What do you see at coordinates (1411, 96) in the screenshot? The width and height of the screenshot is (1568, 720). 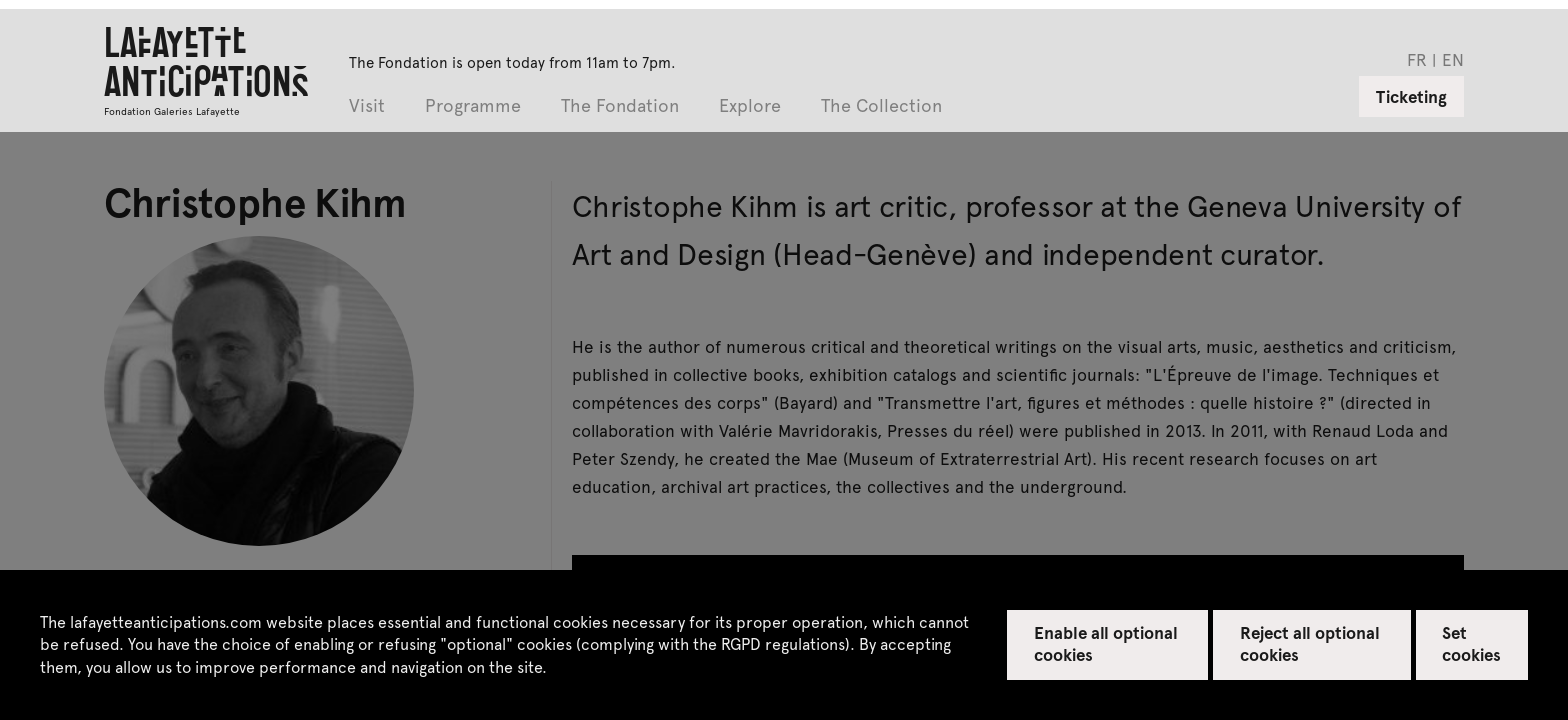 I see `Ticketing` at bounding box center [1411, 96].